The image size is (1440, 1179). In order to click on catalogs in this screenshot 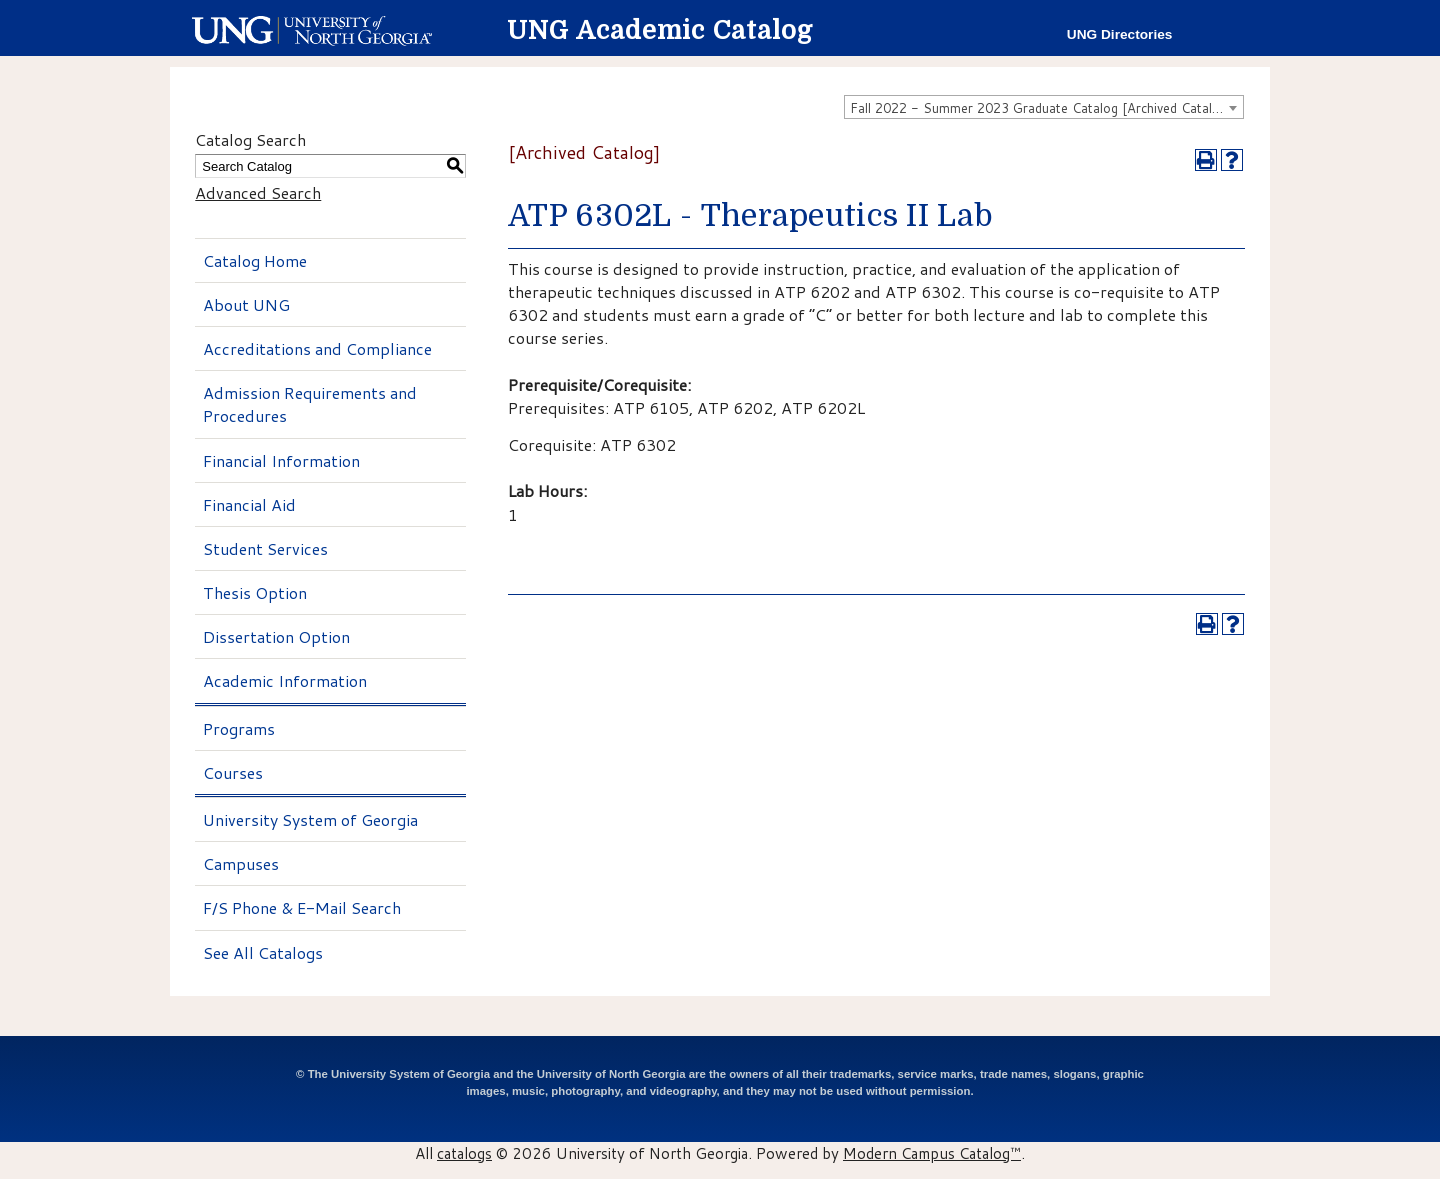, I will do `click(464, 1153)`.